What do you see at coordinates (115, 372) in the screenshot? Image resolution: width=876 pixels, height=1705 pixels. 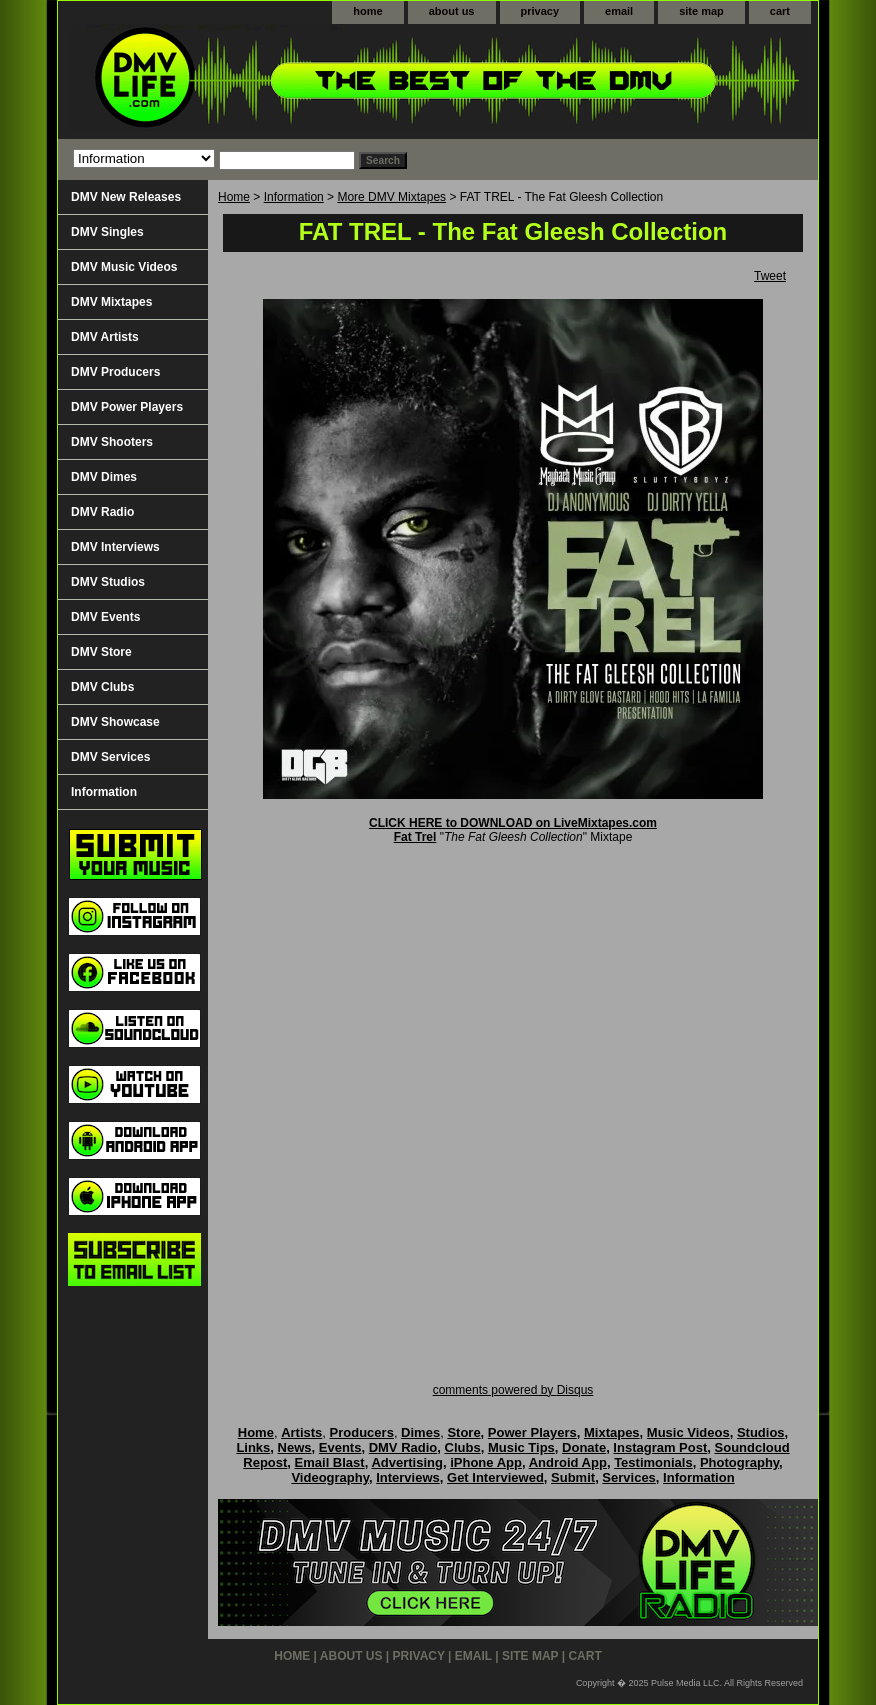 I see `DMV Producers` at bounding box center [115, 372].